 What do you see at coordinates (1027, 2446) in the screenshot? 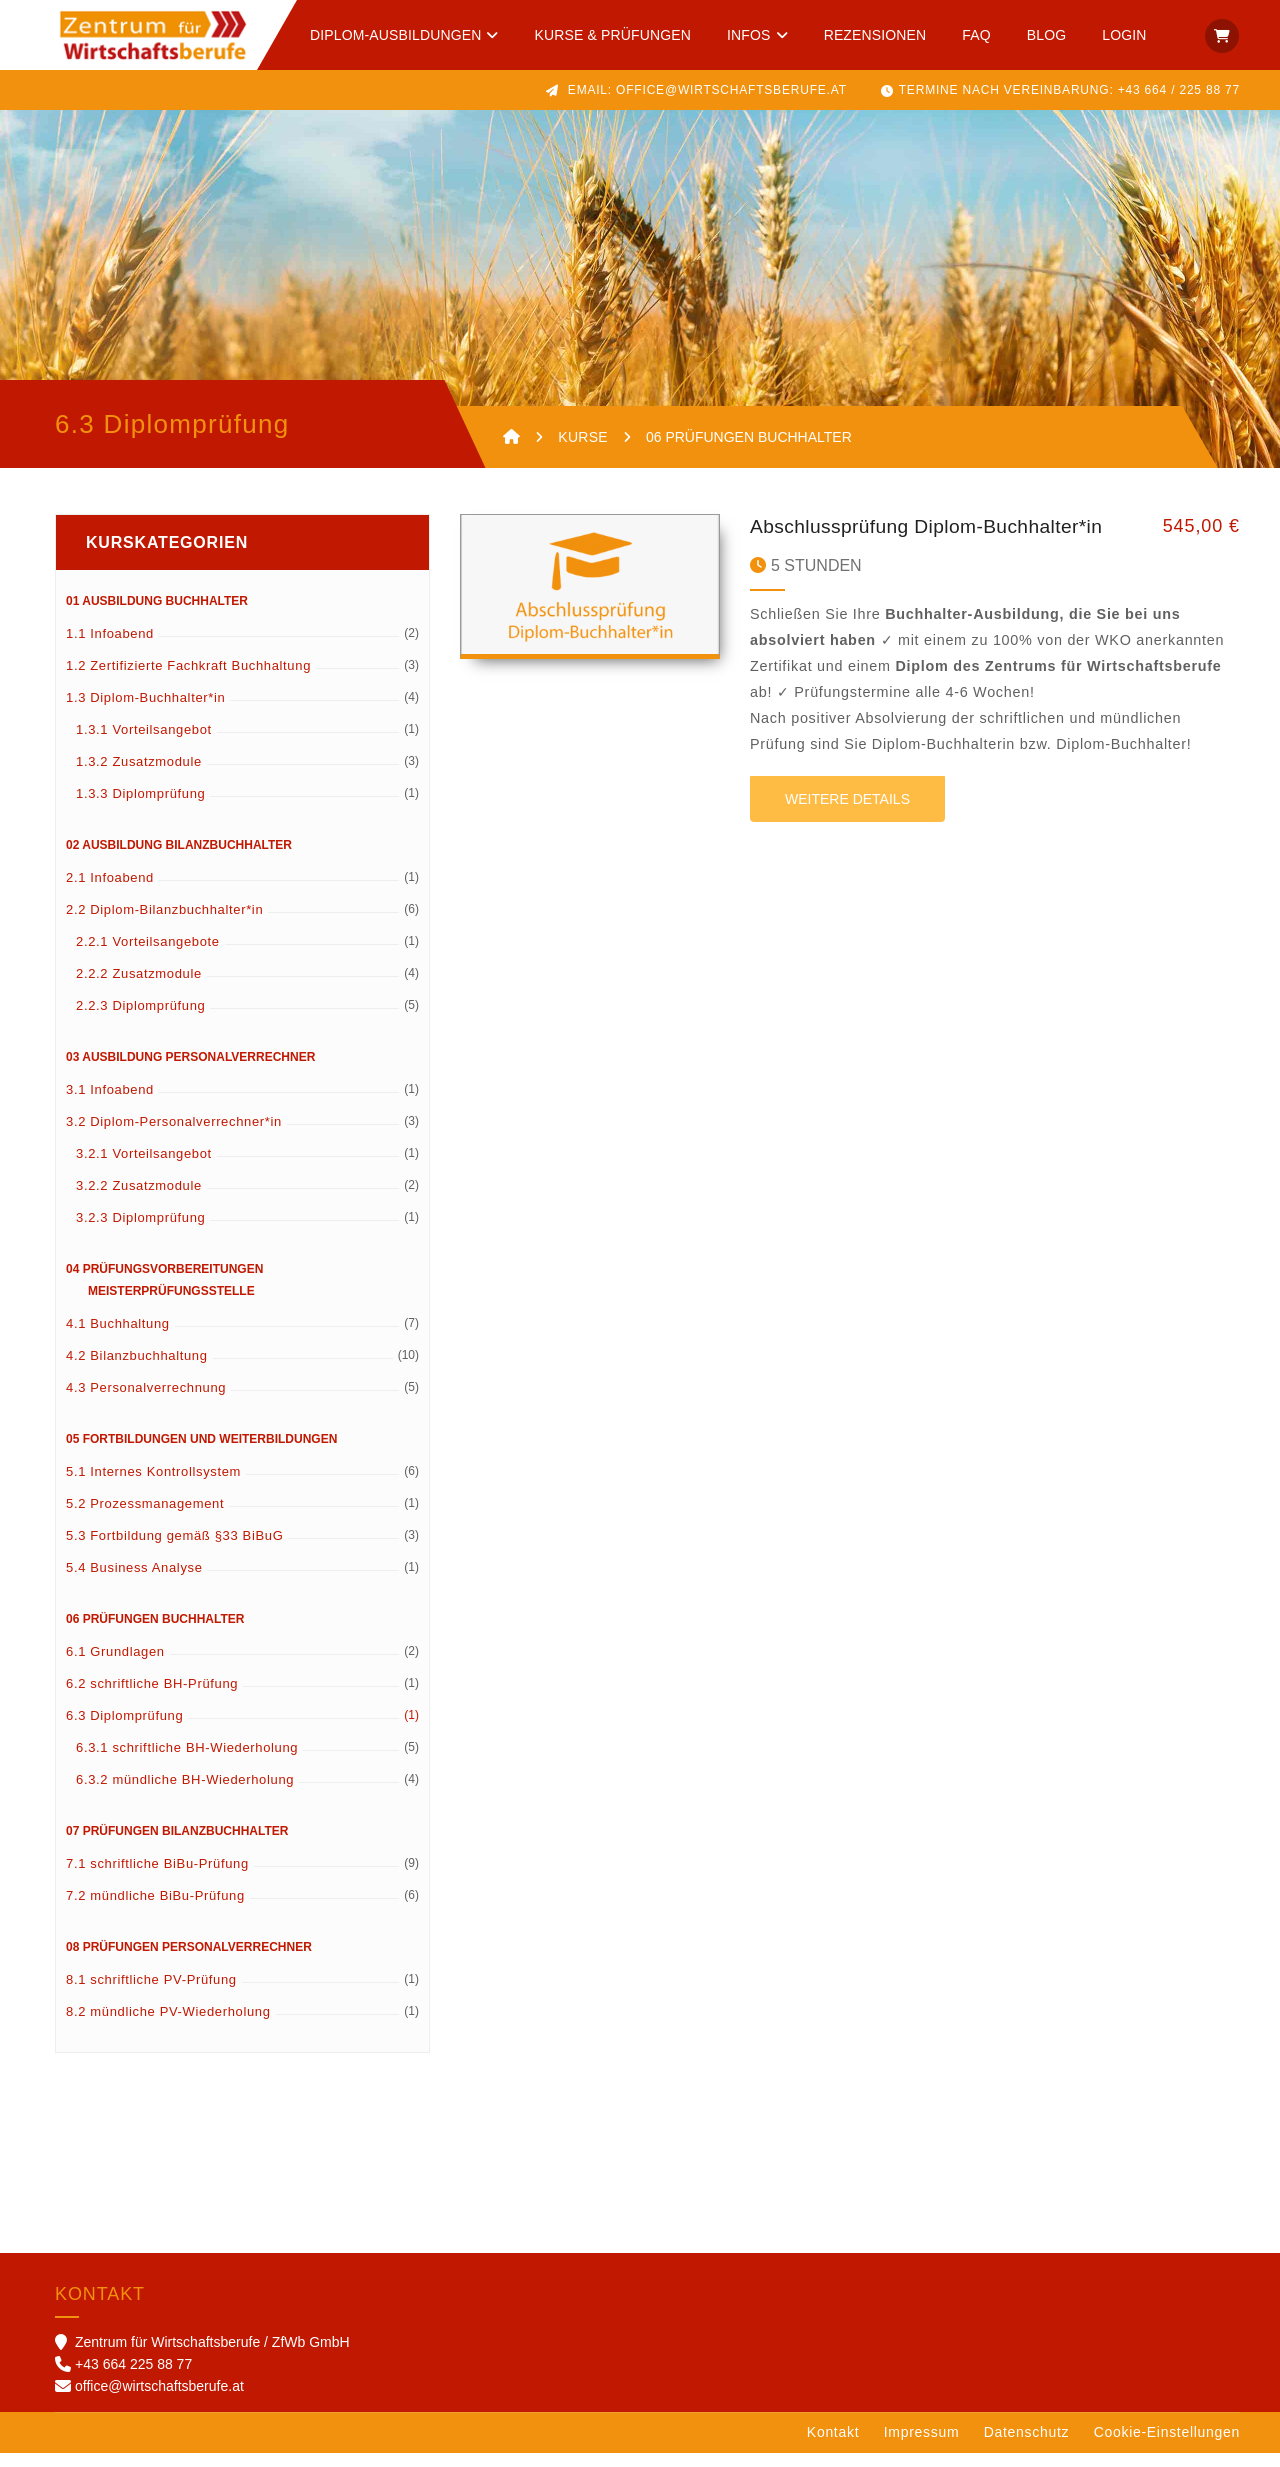
I see `Datenschutz` at bounding box center [1027, 2446].